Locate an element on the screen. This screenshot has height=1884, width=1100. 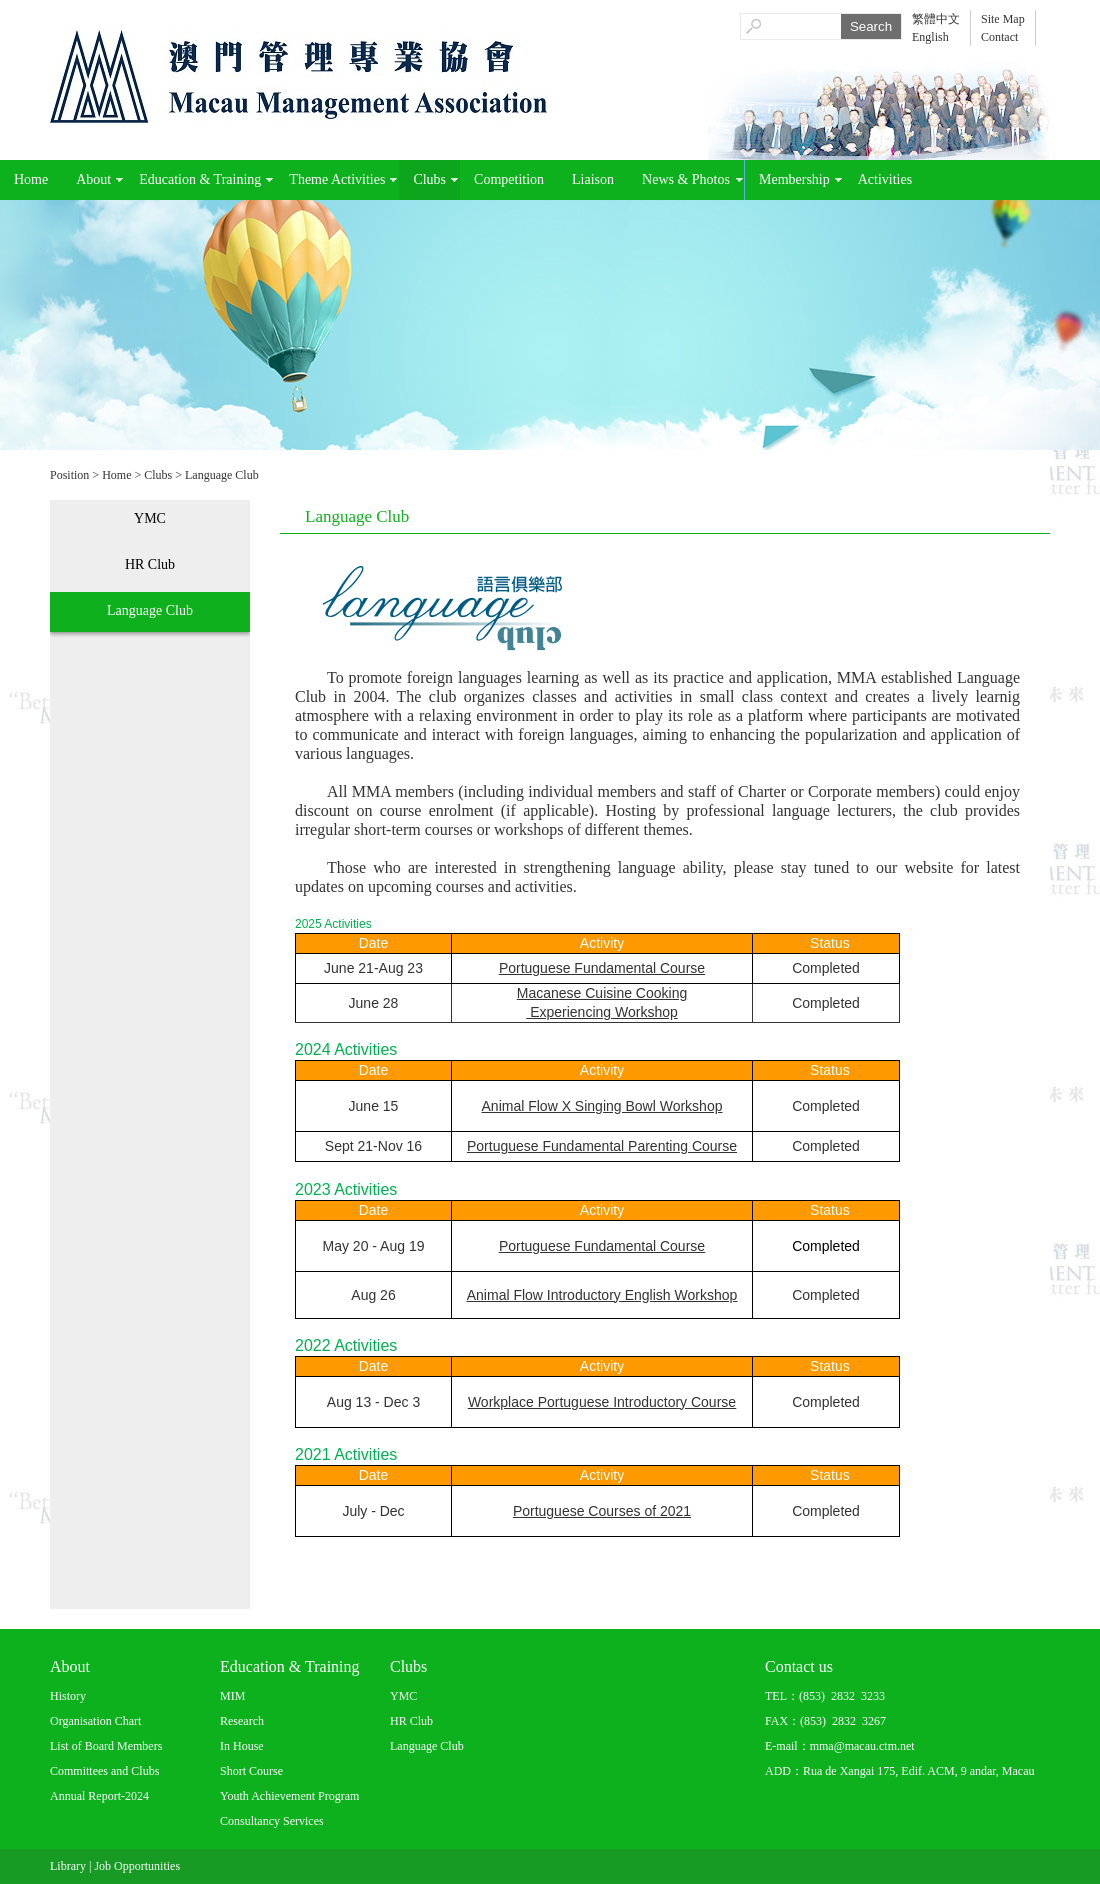
Liaison is located at coordinates (593, 179).